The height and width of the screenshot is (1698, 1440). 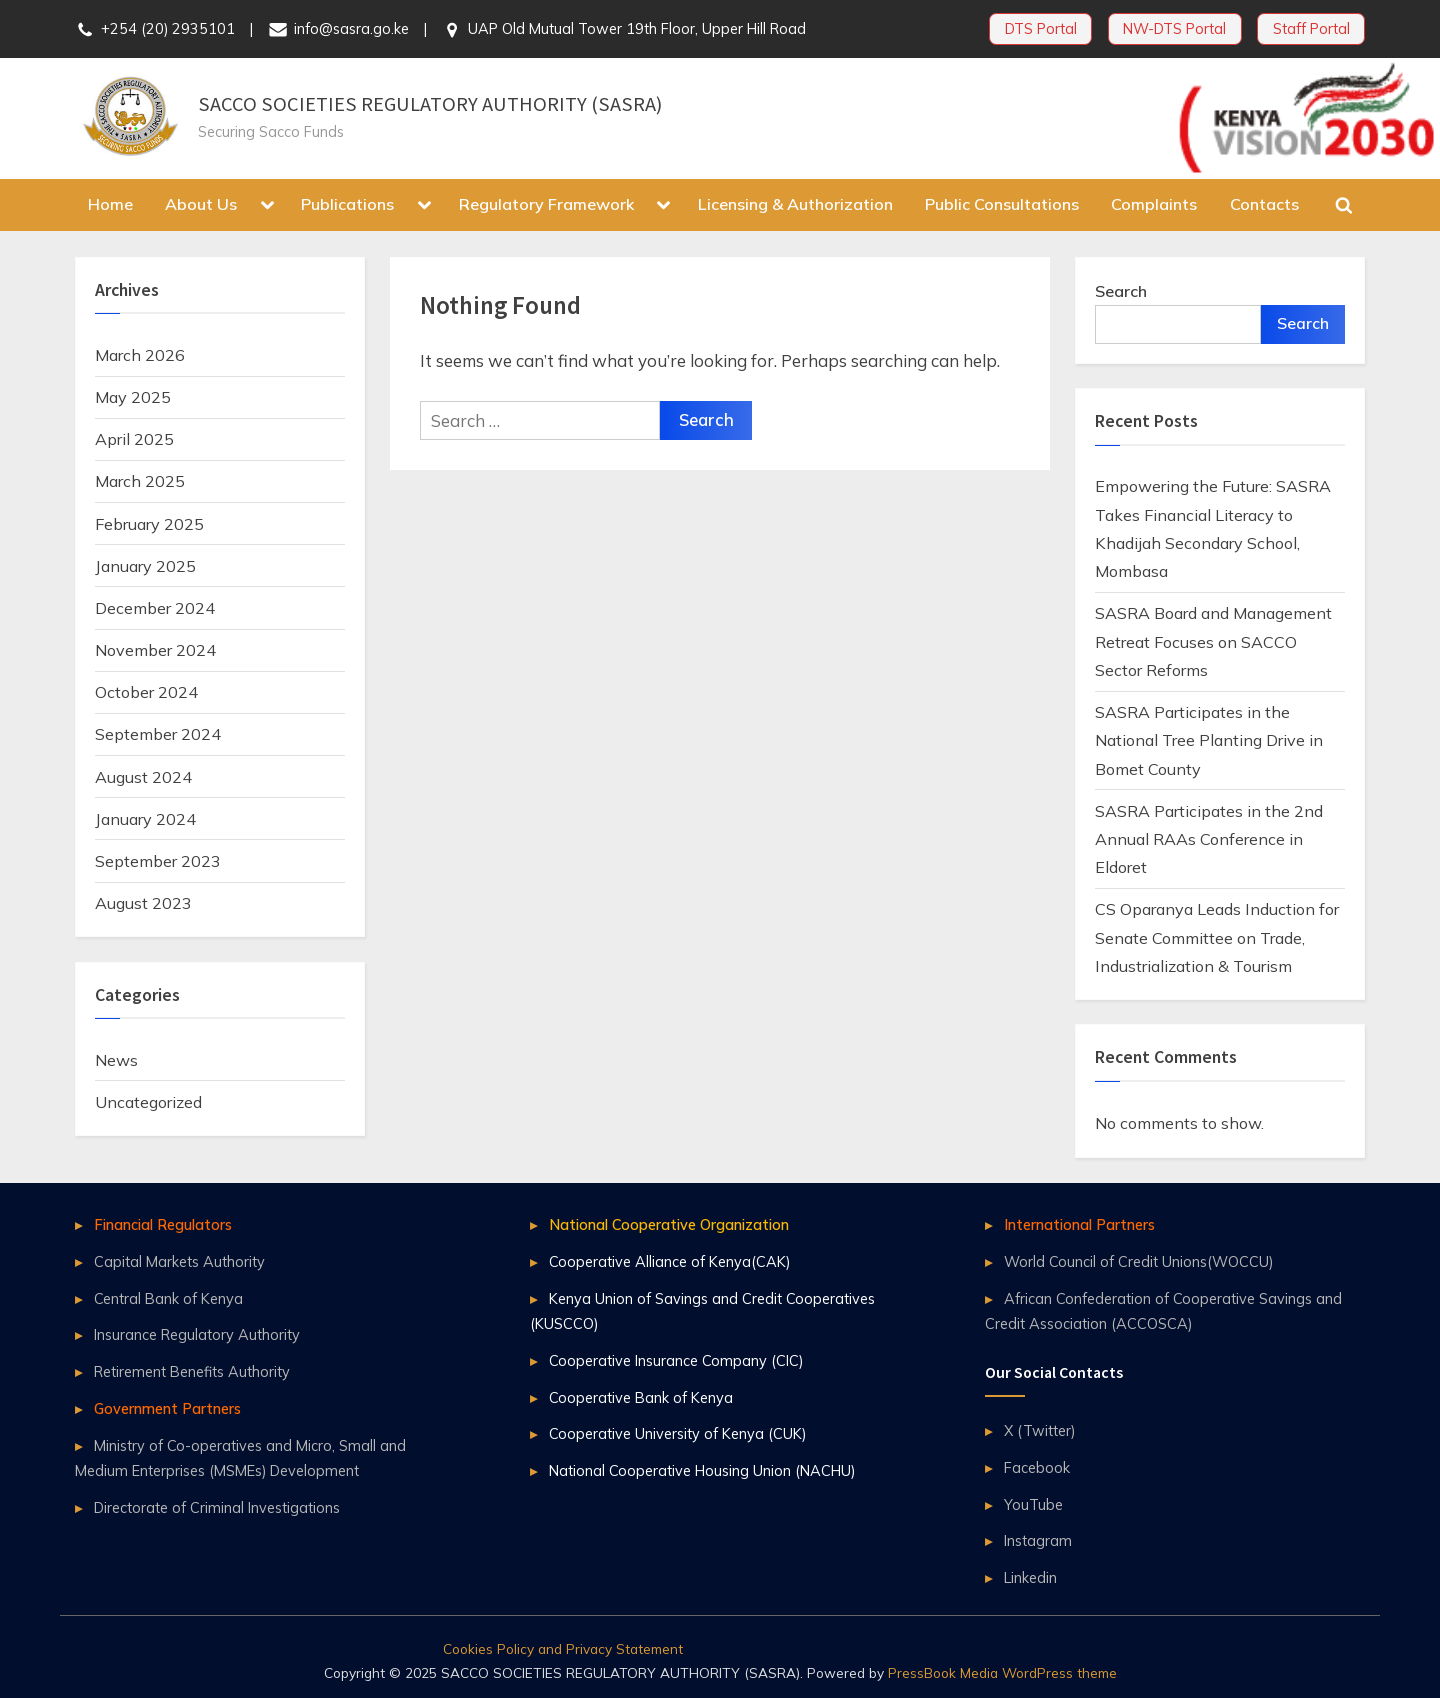 I want to click on Capital Markets Authority, so click(x=179, y=1261).